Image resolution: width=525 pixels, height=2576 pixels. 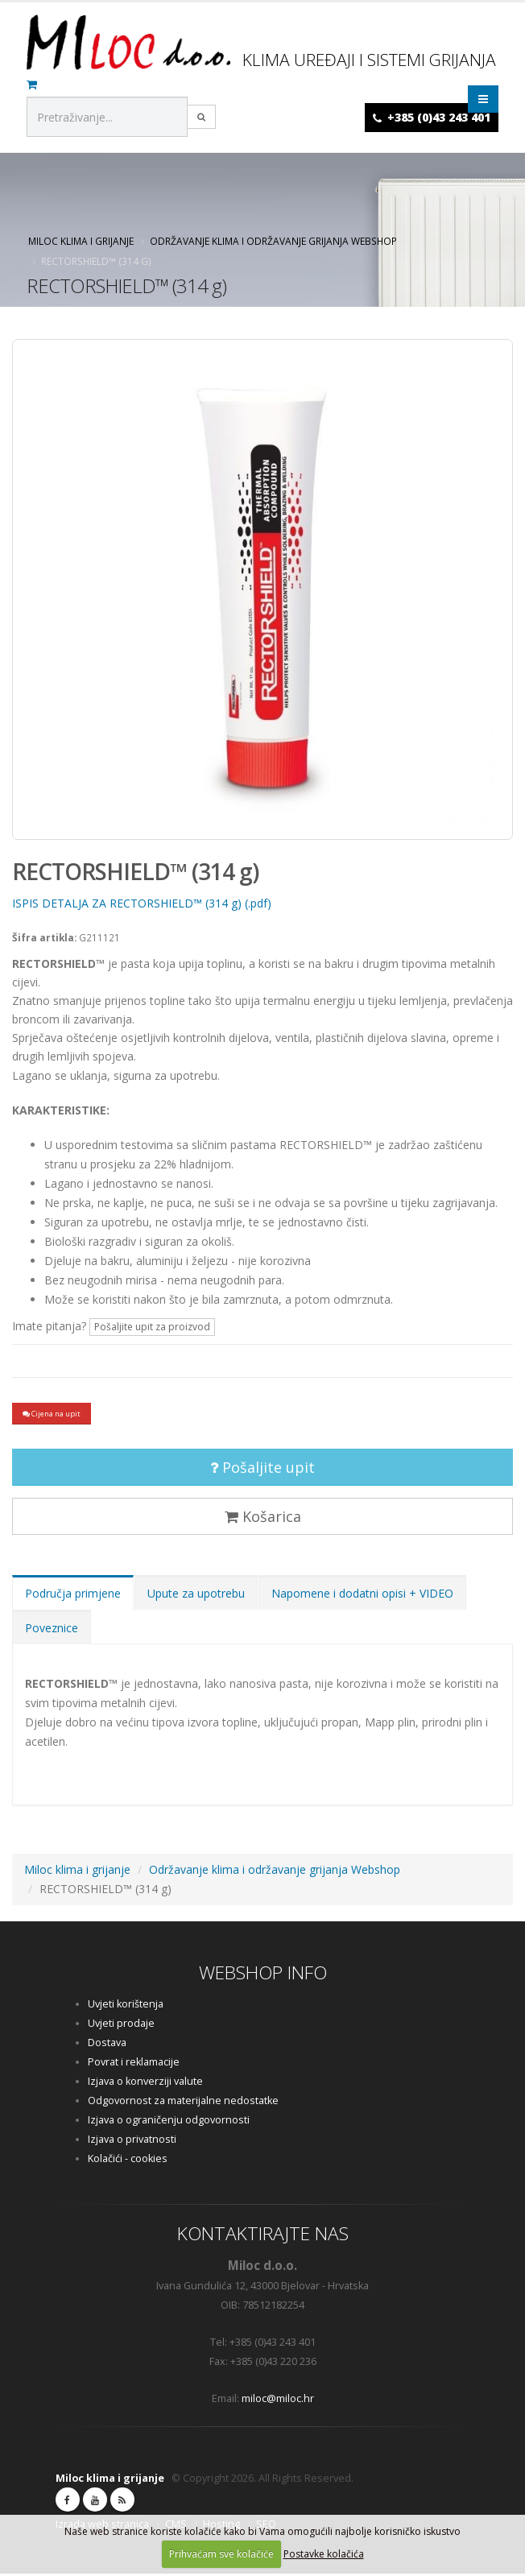 I want to click on Pošaljite upit, so click(x=262, y=1469).